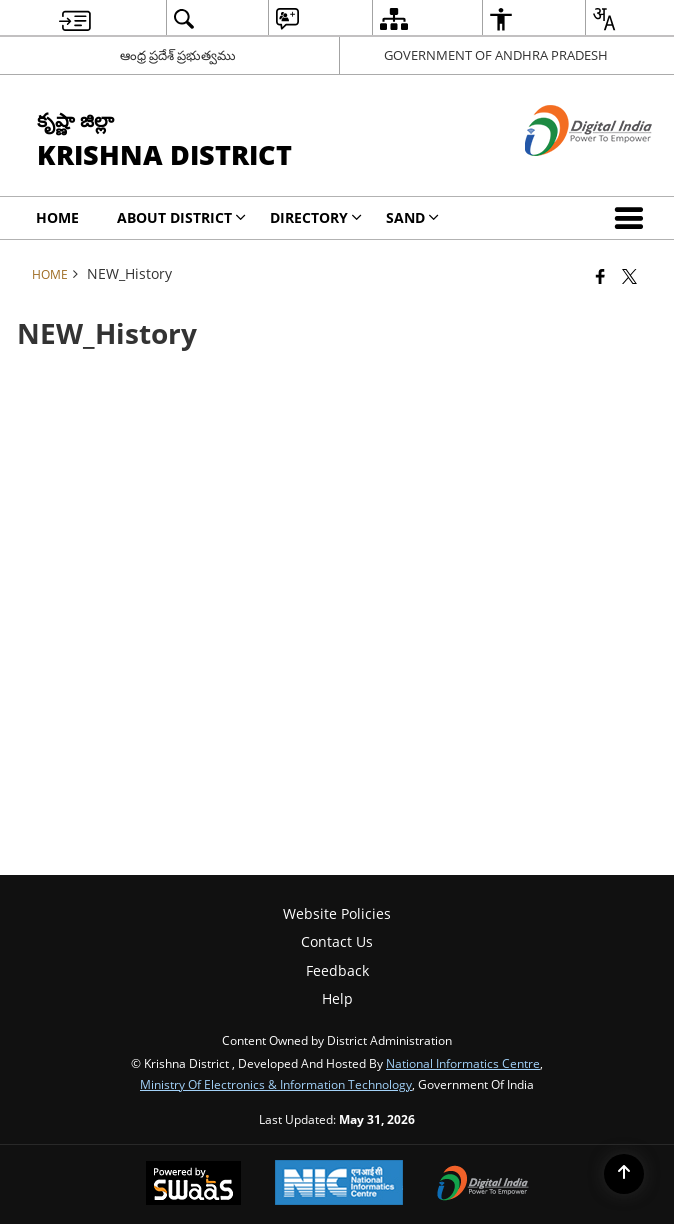 The image size is (674, 1224). What do you see at coordinates (463, 1063) in the screenshot?
I see `National Informatics Centre` at bounding box center [463, 1063].